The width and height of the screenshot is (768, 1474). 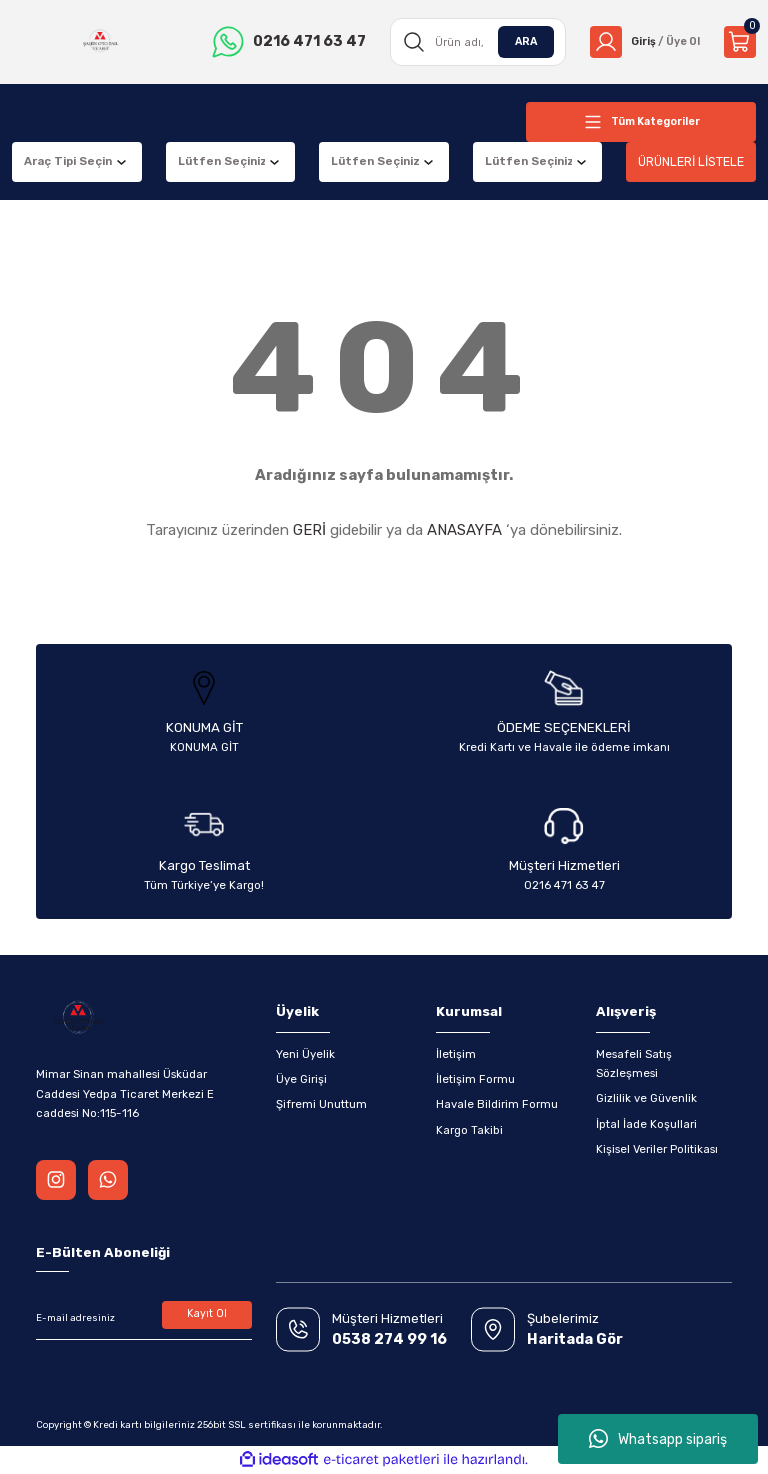 What do you see at coordinates (305, 1054) in the screenshot?
I see `Yeni Üyelik` at bounding box center [305, 1054].